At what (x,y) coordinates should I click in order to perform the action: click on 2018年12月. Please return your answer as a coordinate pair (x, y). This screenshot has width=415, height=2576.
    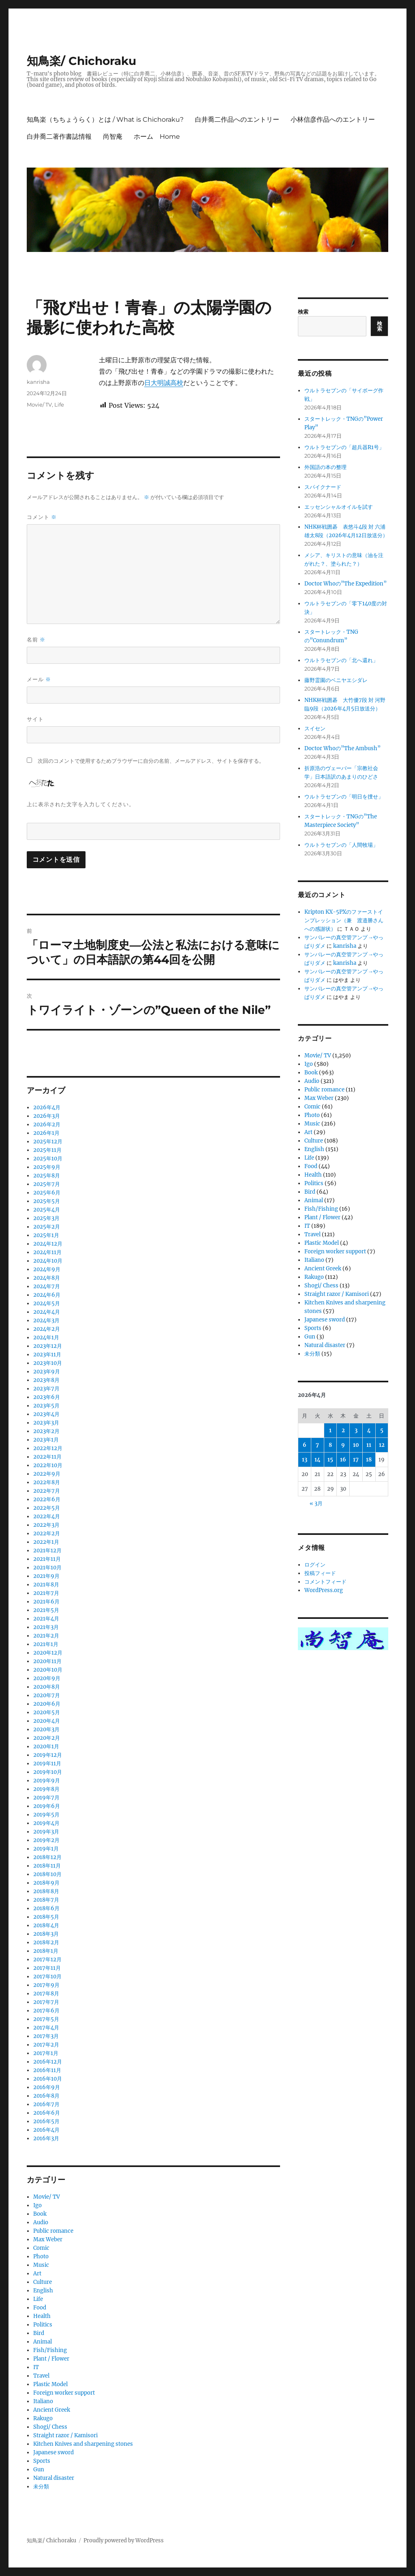
    Looking at the image, I should click on (47, 1857).